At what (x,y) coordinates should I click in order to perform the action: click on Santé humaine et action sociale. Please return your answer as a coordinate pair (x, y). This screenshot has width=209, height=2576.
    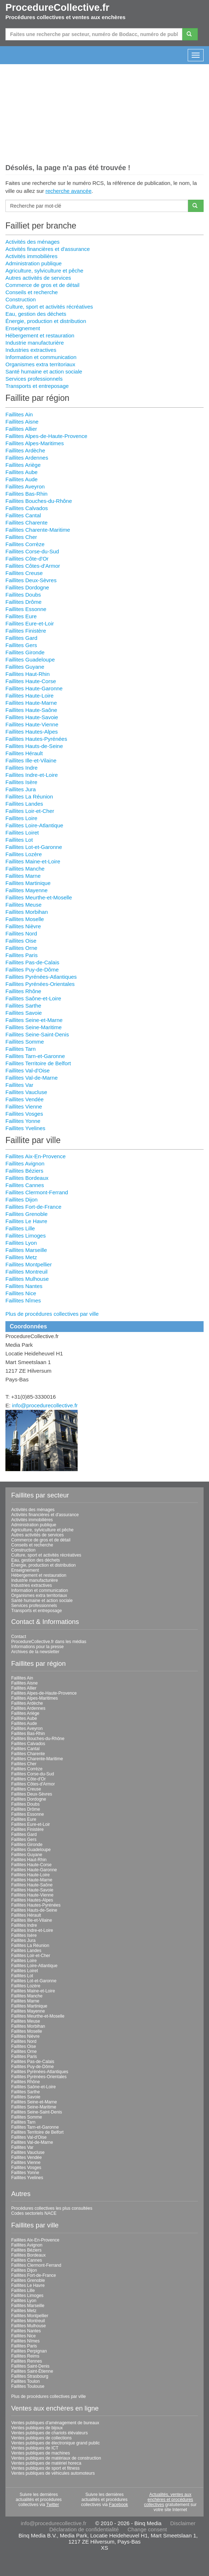
    Looking at the image, I should click on (43, 371).